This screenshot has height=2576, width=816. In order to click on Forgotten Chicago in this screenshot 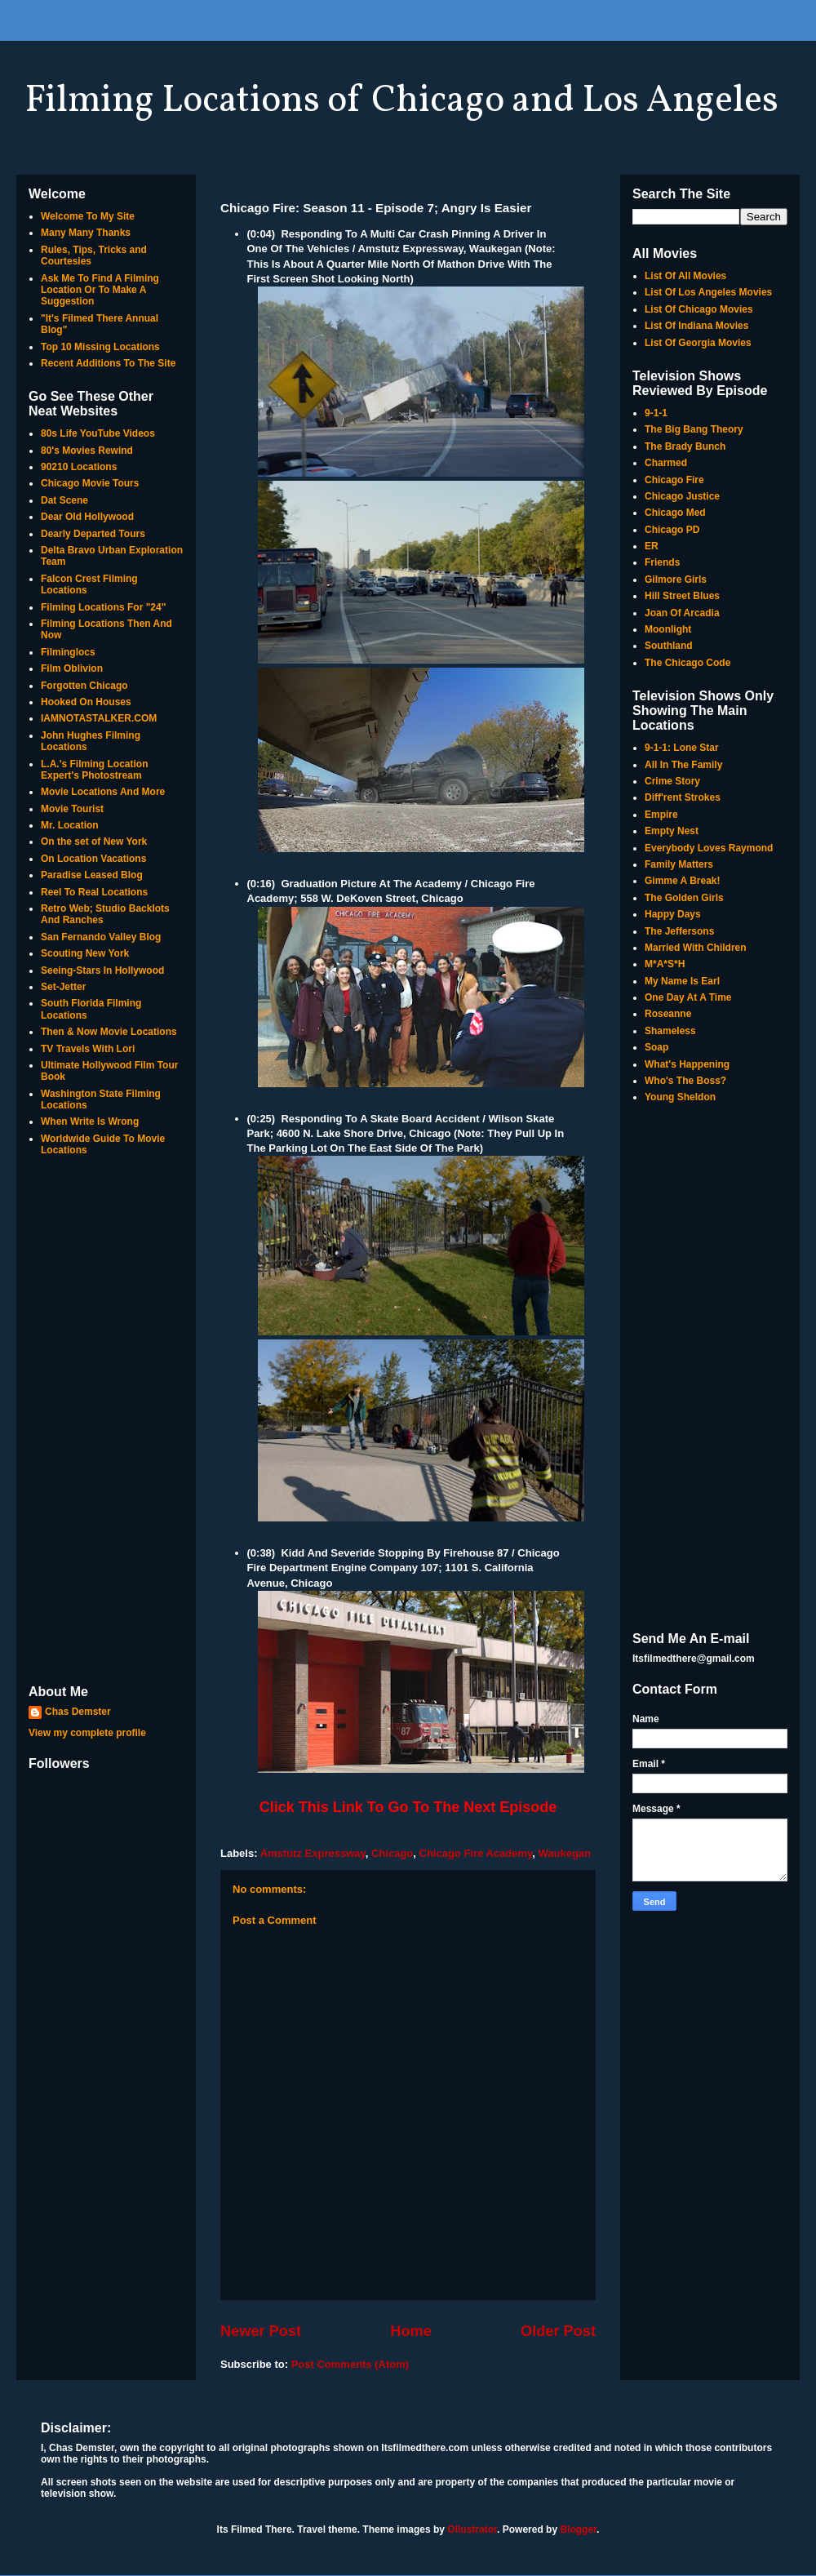, I will do `click(84, 685)`.